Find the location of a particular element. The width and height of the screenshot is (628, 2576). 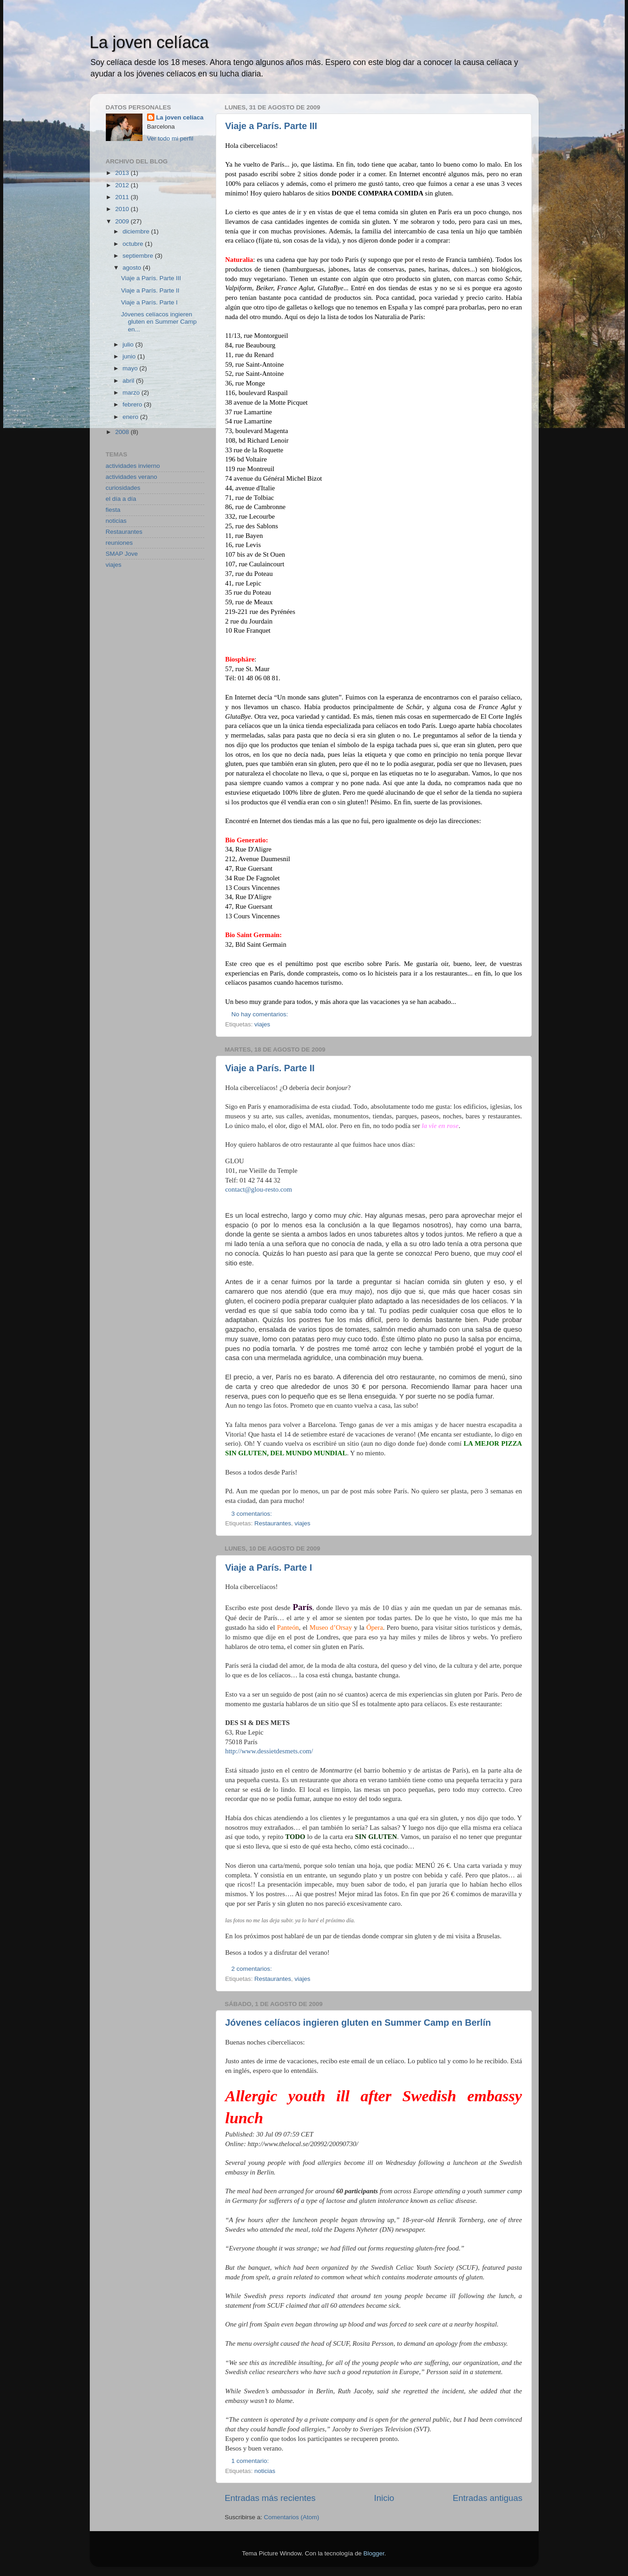

marzo is located at coordinates (132, 392).